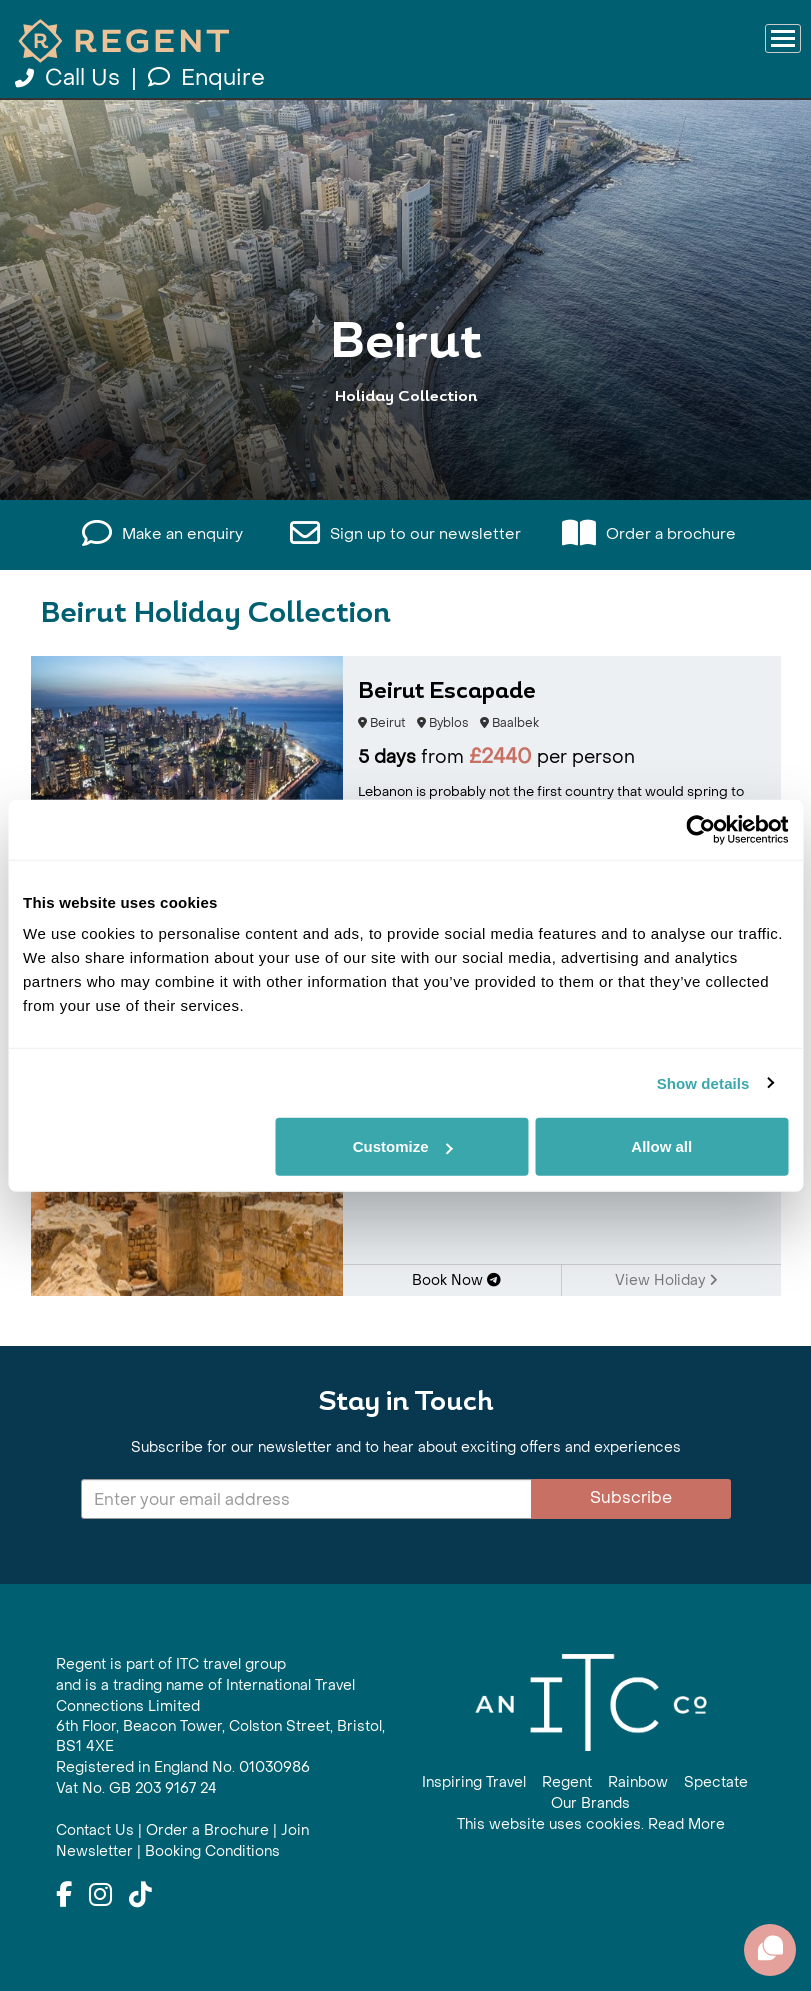 The height and width of the screenshot is (1991, 811). What do you see at coordinates (661, 1146) in the screenshot?
I see `Allow all` at bounding box center [661, 1146].